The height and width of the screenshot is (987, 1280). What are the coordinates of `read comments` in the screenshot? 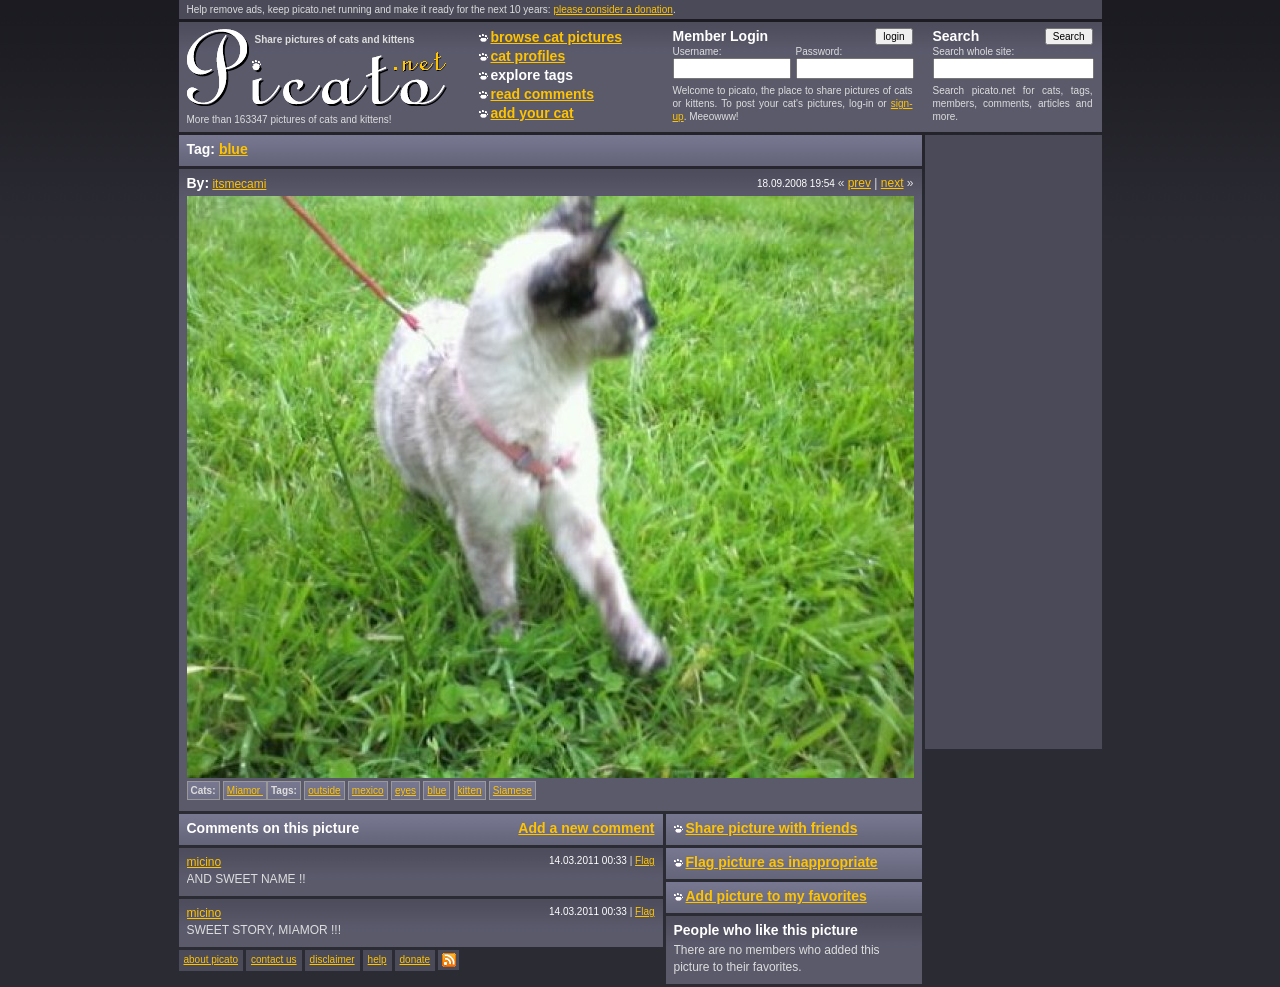 It's located at (542, 94).